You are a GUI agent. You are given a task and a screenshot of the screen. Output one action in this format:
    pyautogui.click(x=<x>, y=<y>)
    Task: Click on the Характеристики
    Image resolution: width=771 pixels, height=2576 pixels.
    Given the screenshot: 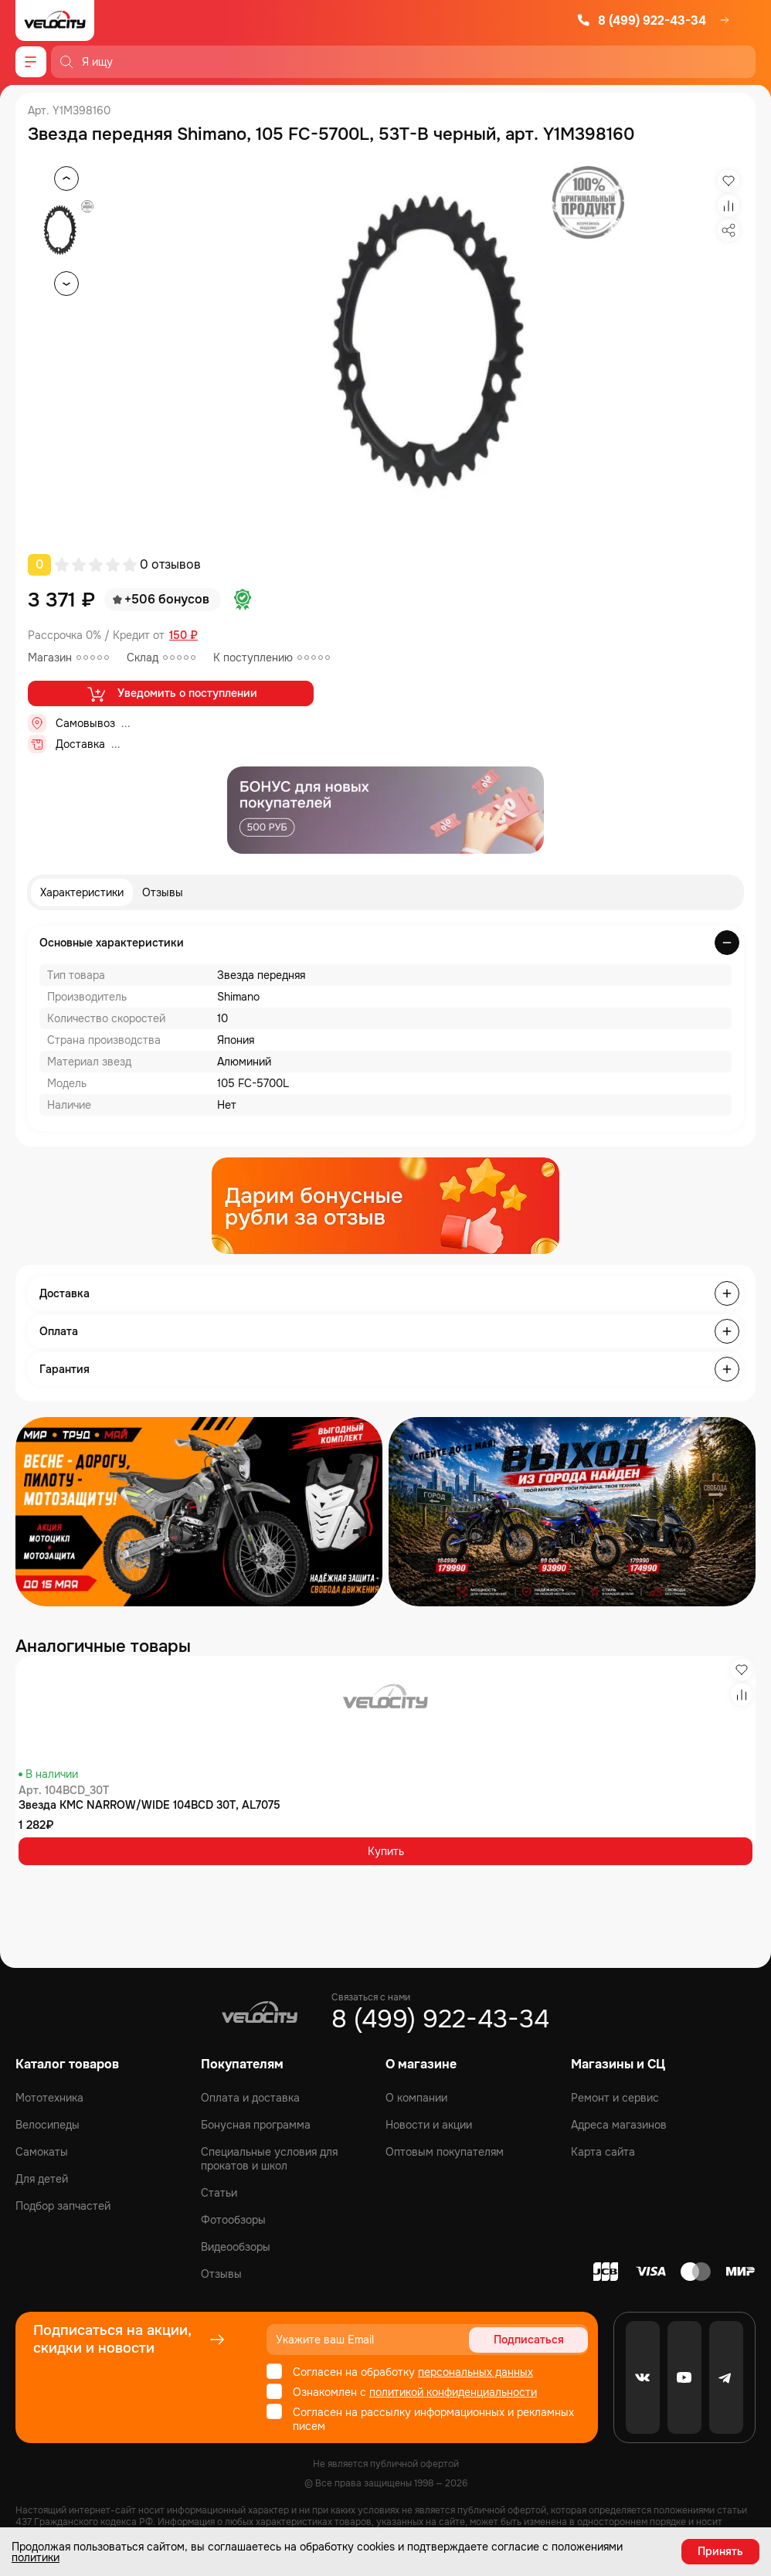 What is the action you would take?
    pyautogui.click(x=82, y=892)
    